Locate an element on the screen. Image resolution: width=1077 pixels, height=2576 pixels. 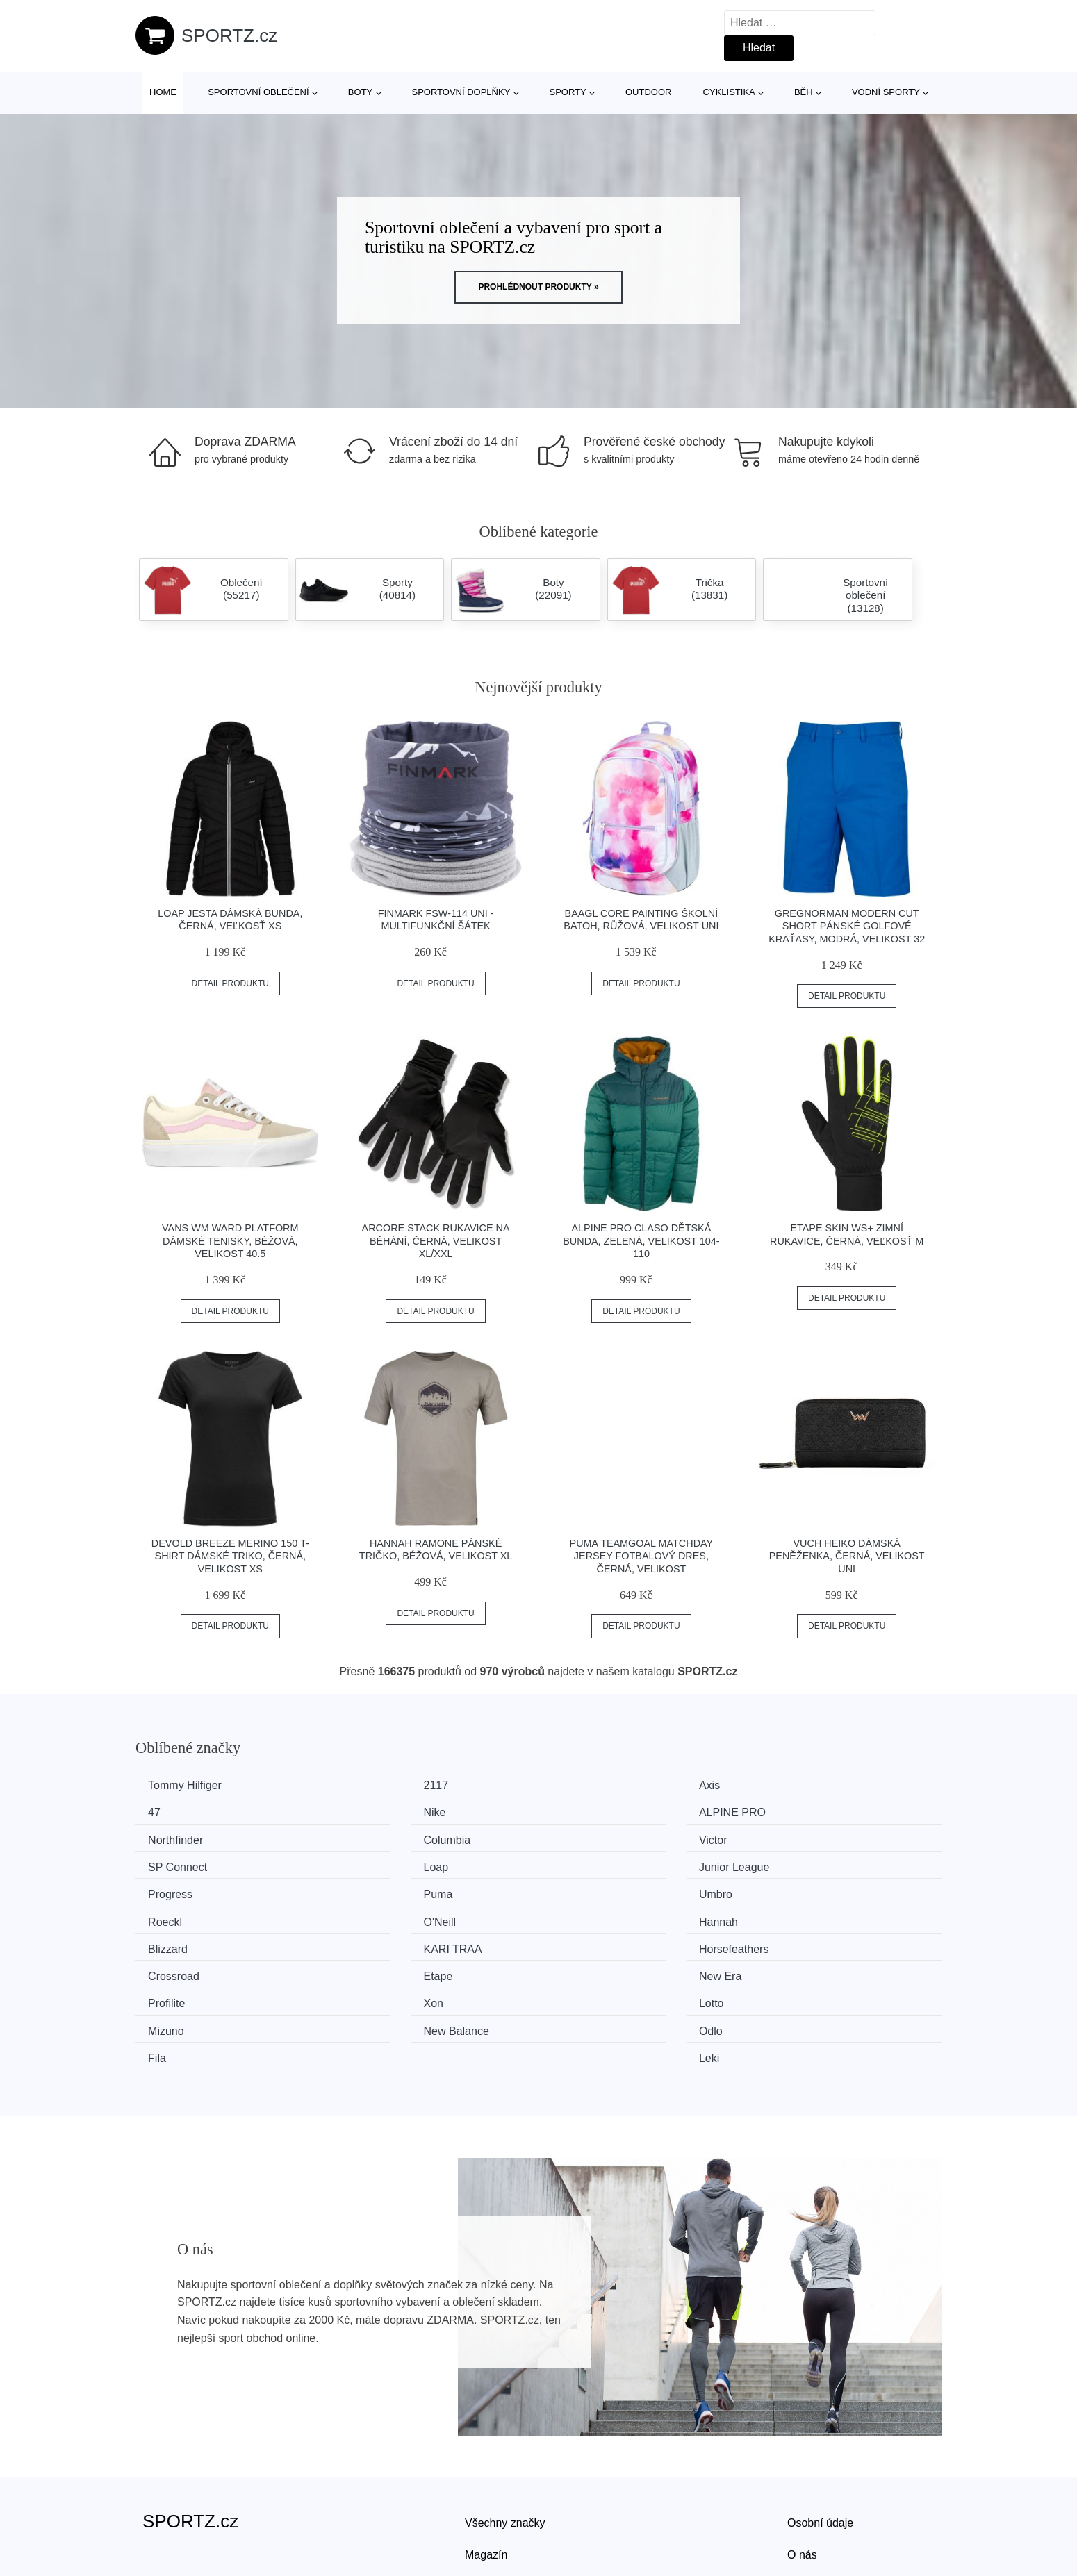
Xon is located at coordinates (369, 1942).